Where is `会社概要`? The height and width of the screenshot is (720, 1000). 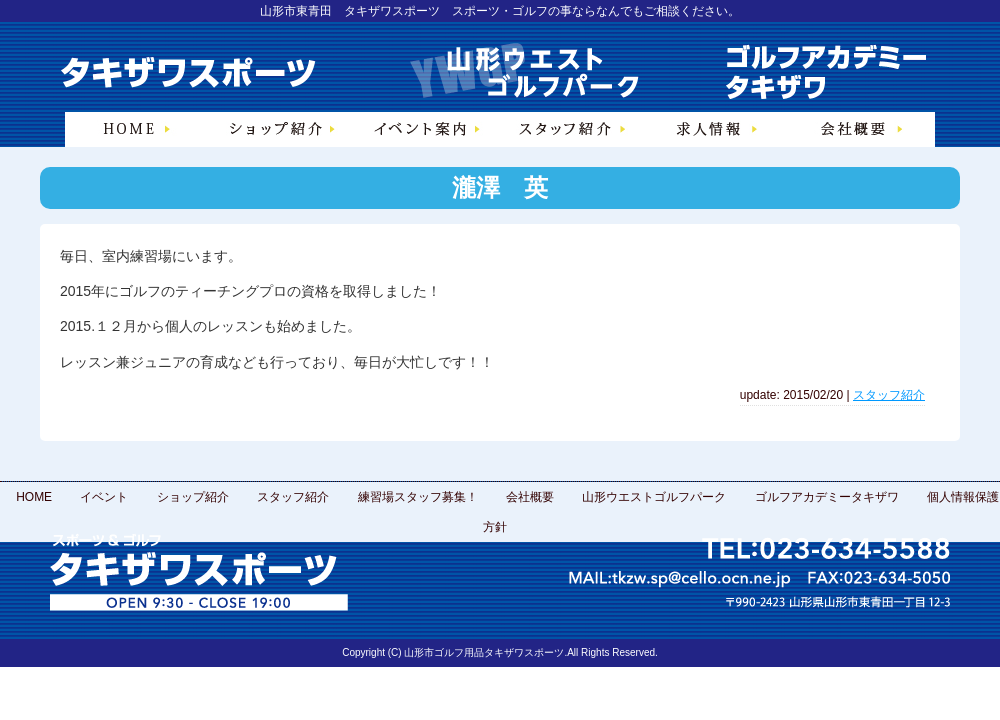
会社概要 is located at coordinates (530, 497).